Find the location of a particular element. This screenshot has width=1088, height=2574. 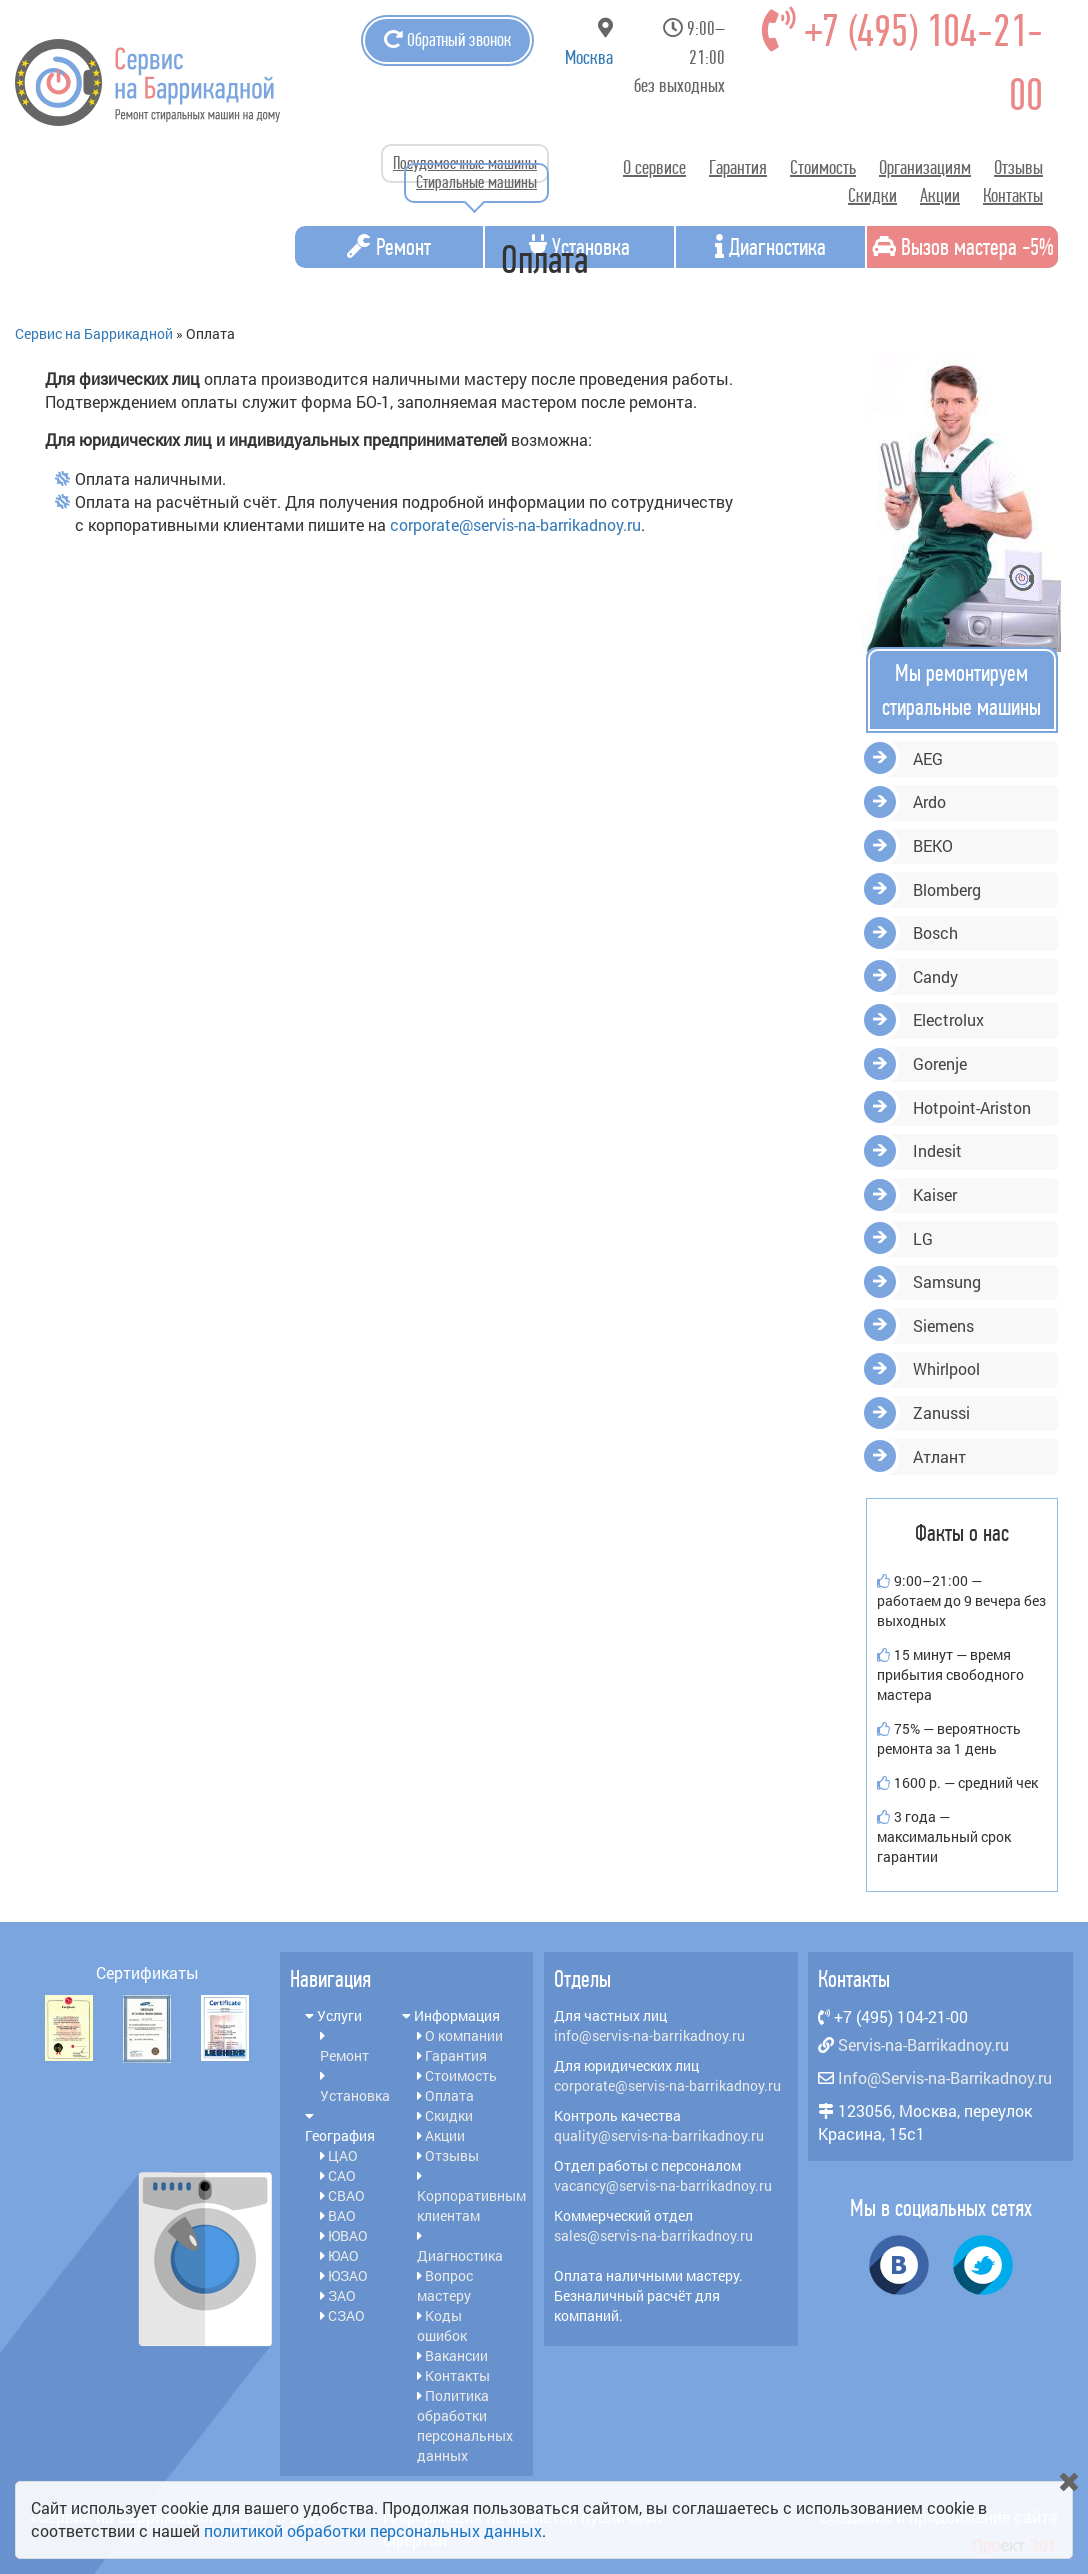

Атлант is located at coordinates (939, 1456).